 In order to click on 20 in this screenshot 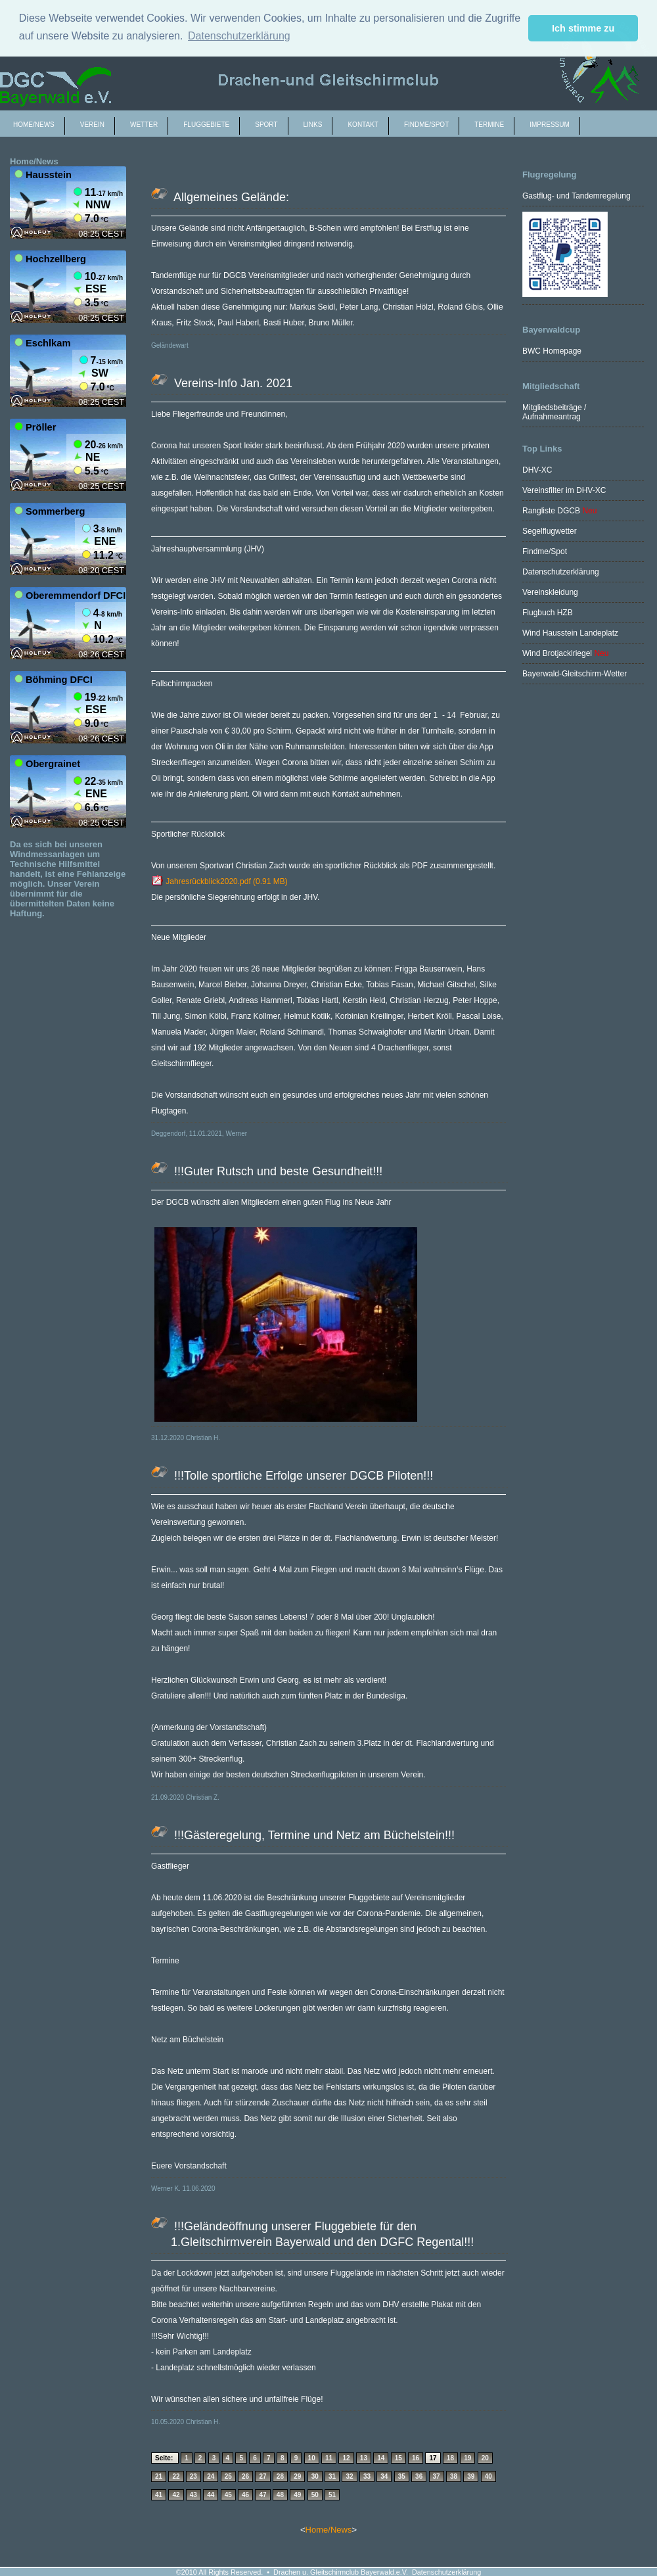, I will do `click(485, 2458)`.